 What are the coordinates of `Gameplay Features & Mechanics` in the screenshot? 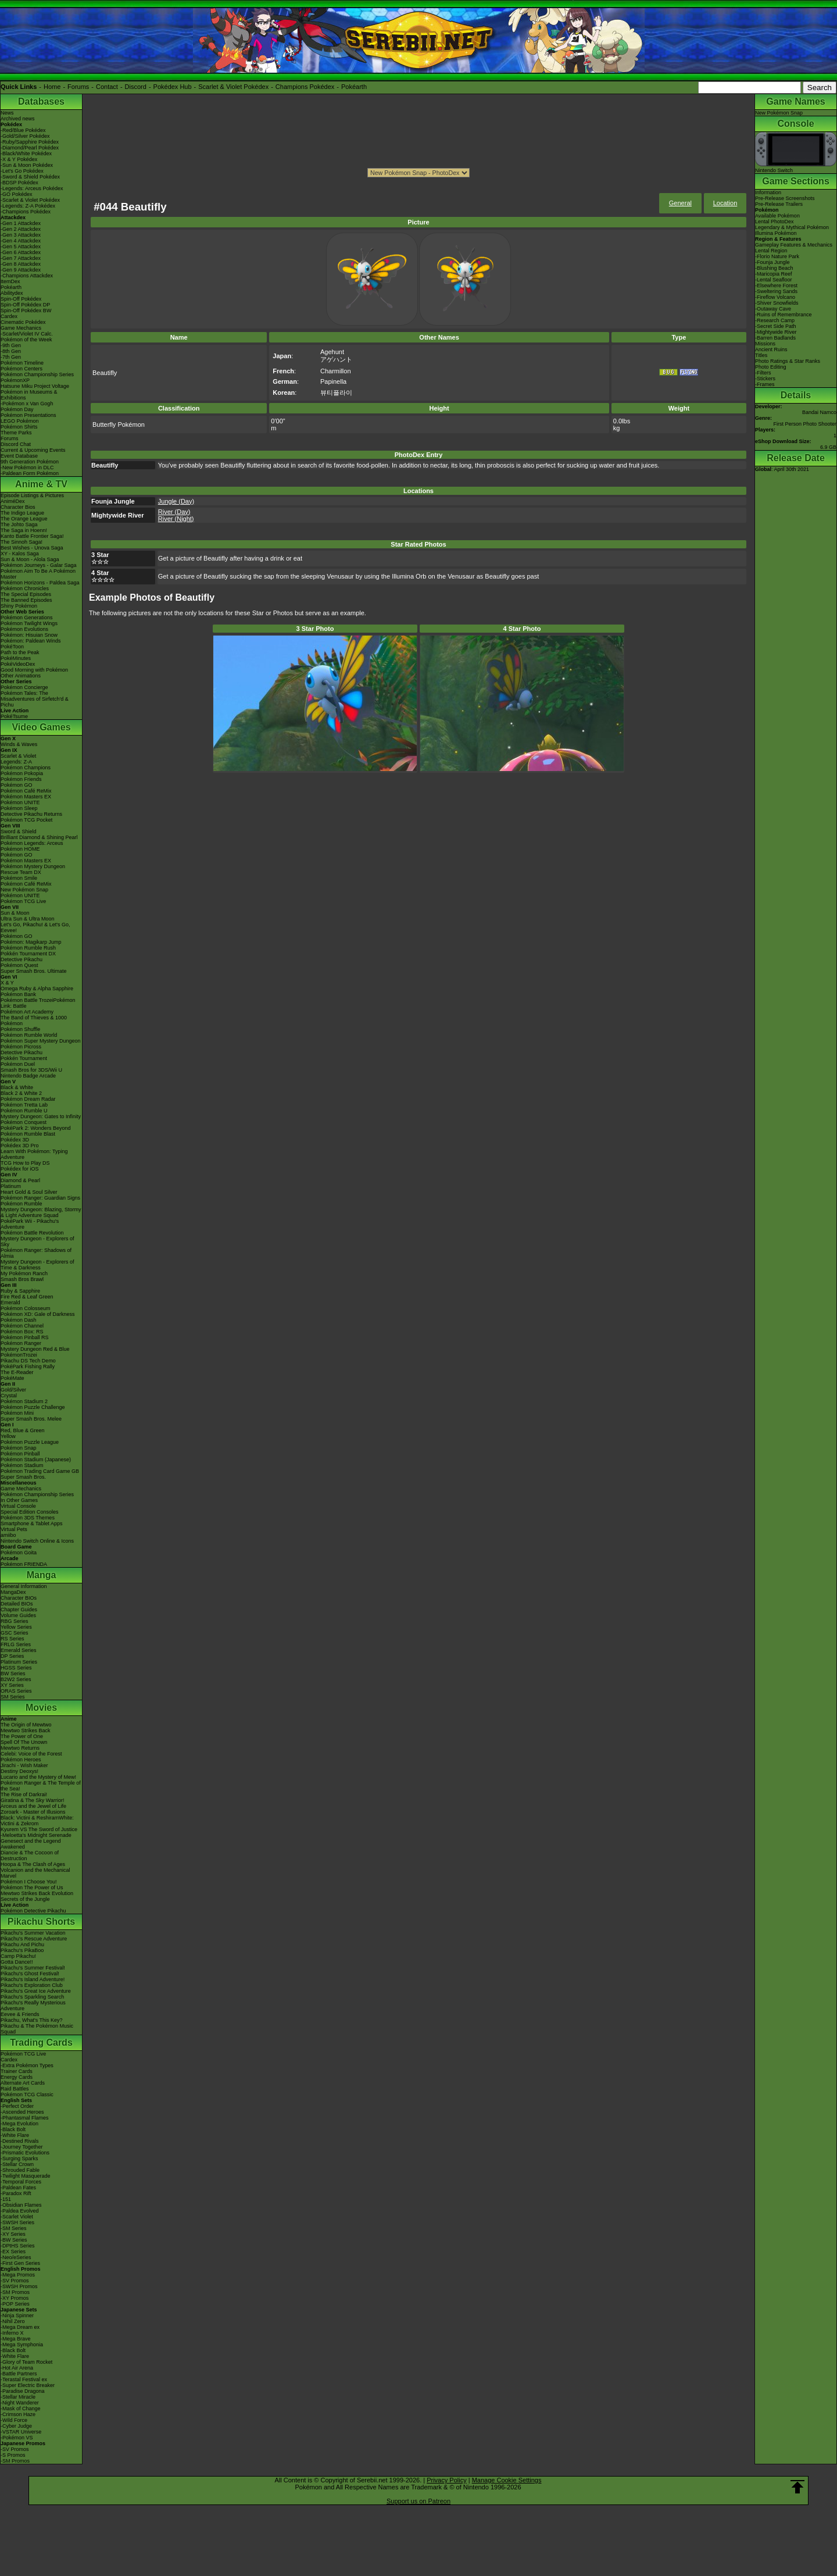 It's located at (793, 245).